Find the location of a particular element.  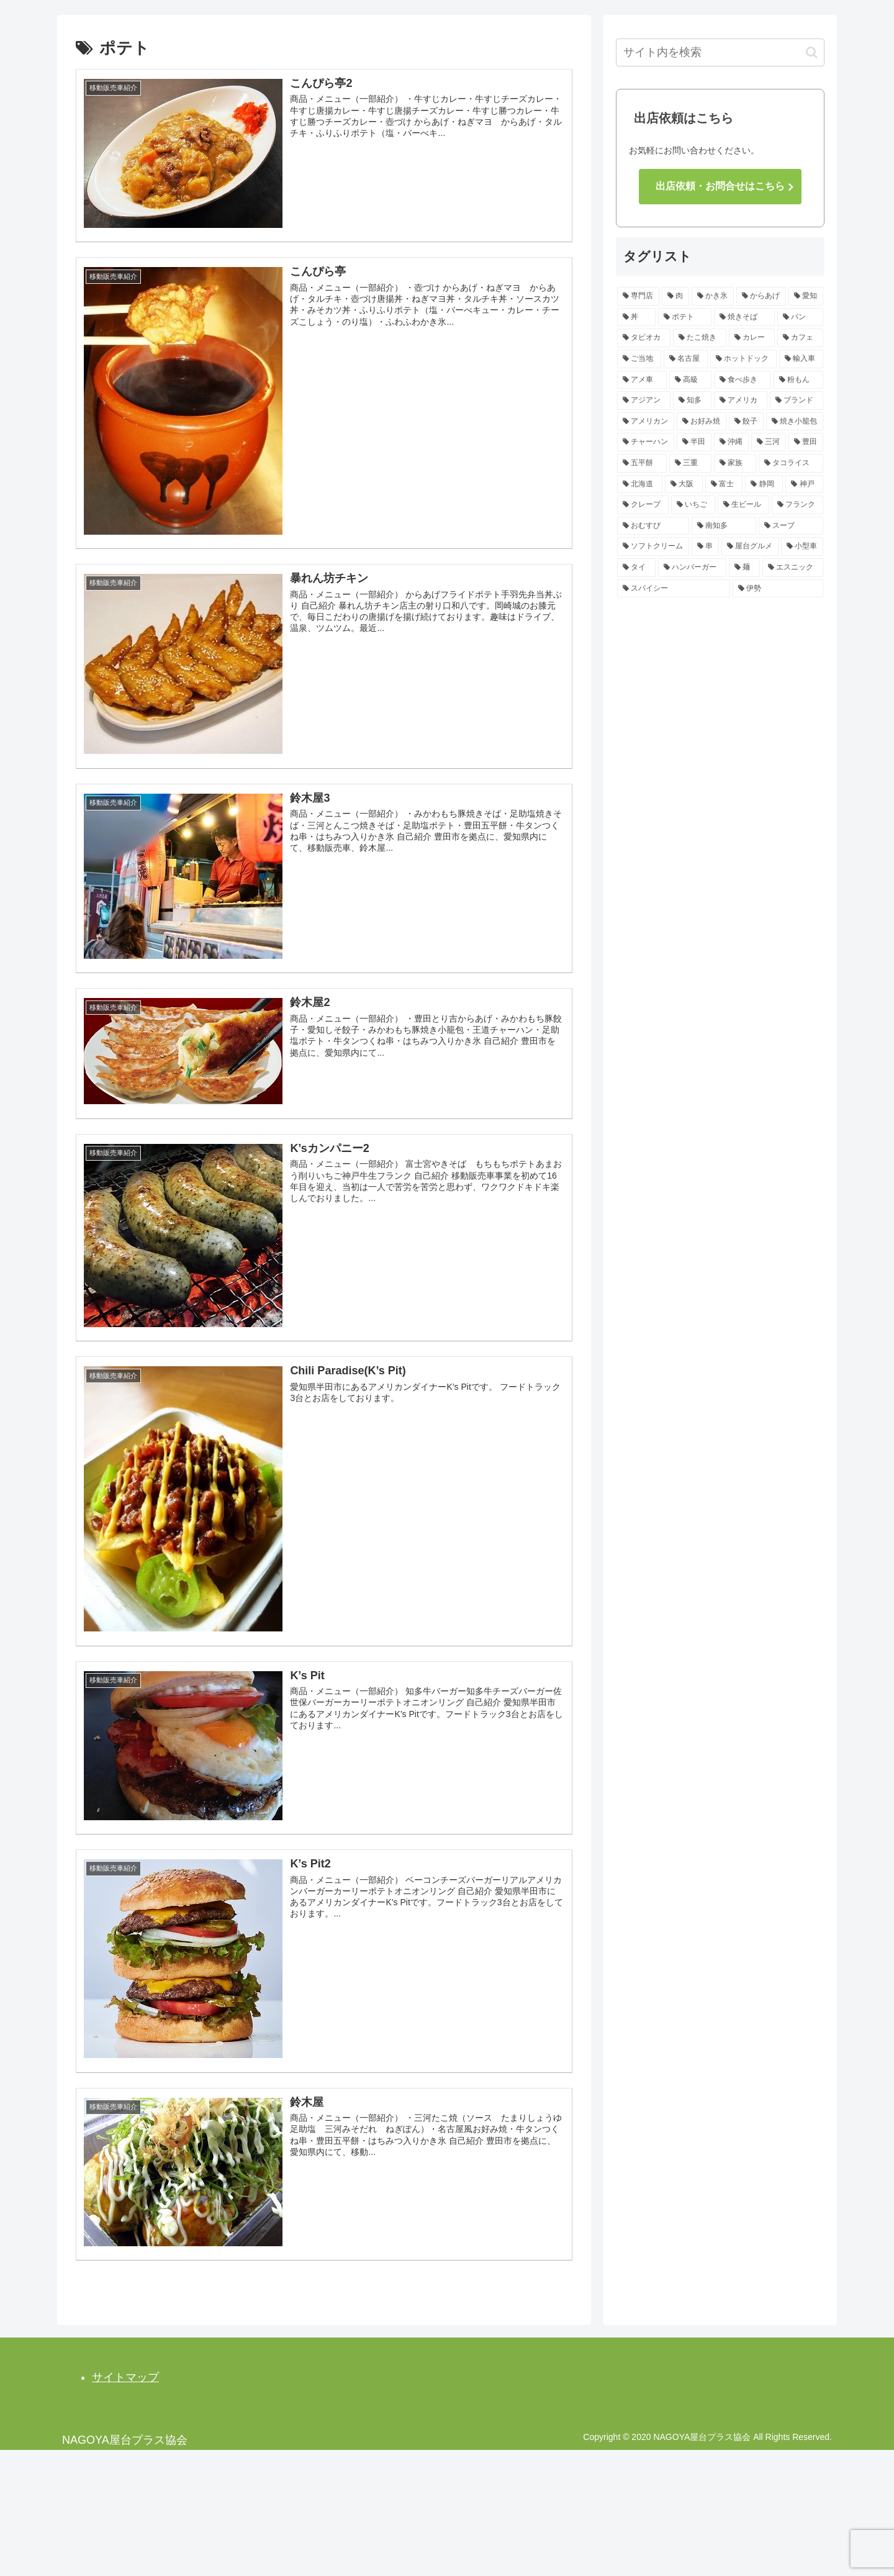

[ハンバーガー (2個の項目)] is located at coordinates (692, 567).